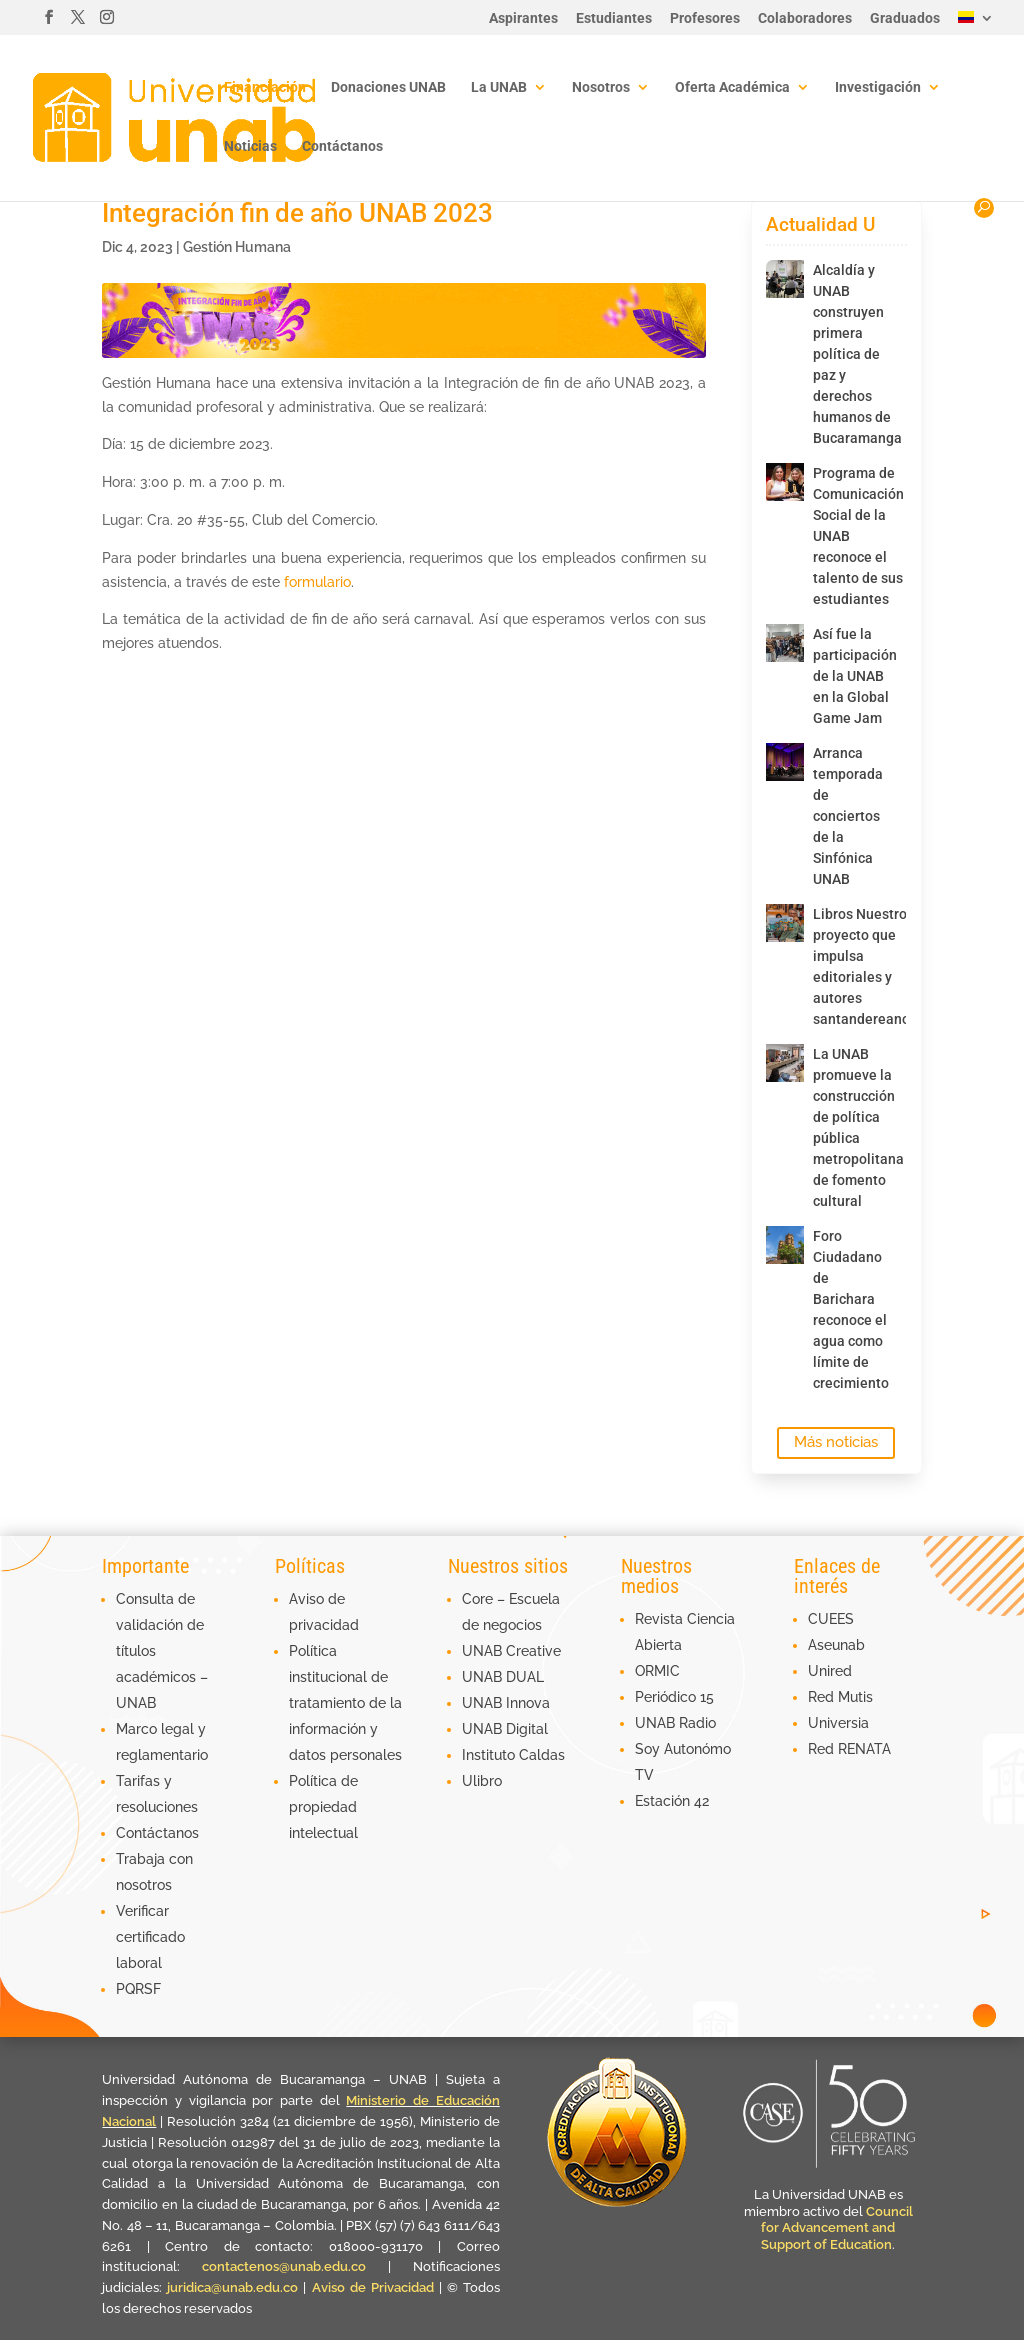 The height and width of the screenshot is (2340, 1024). Describe the element at coordinates (523, 18) in the screenshot. I see `Aspirantes` at that location.